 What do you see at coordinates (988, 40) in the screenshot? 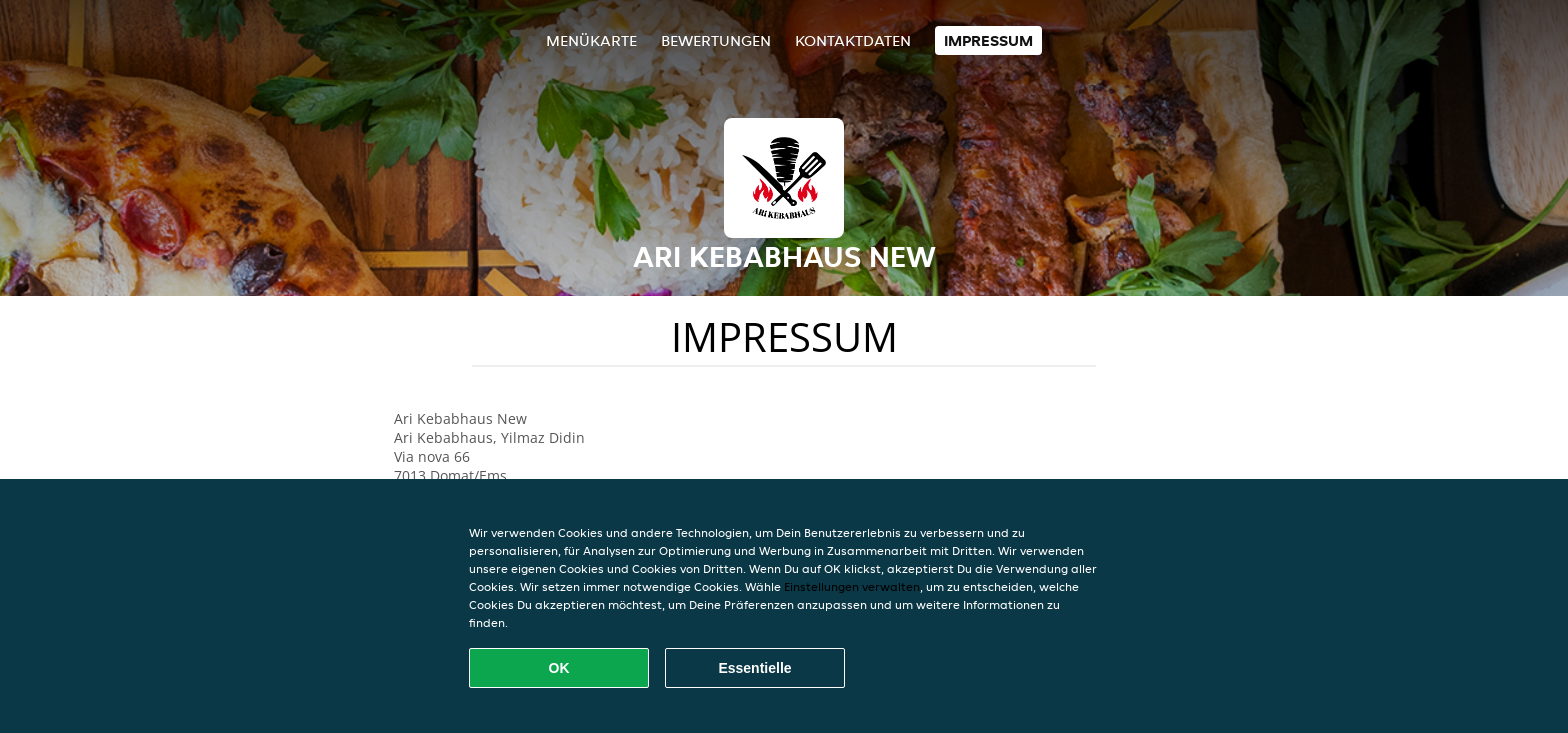
I see `Impressum` at bounding box center [988, 40].